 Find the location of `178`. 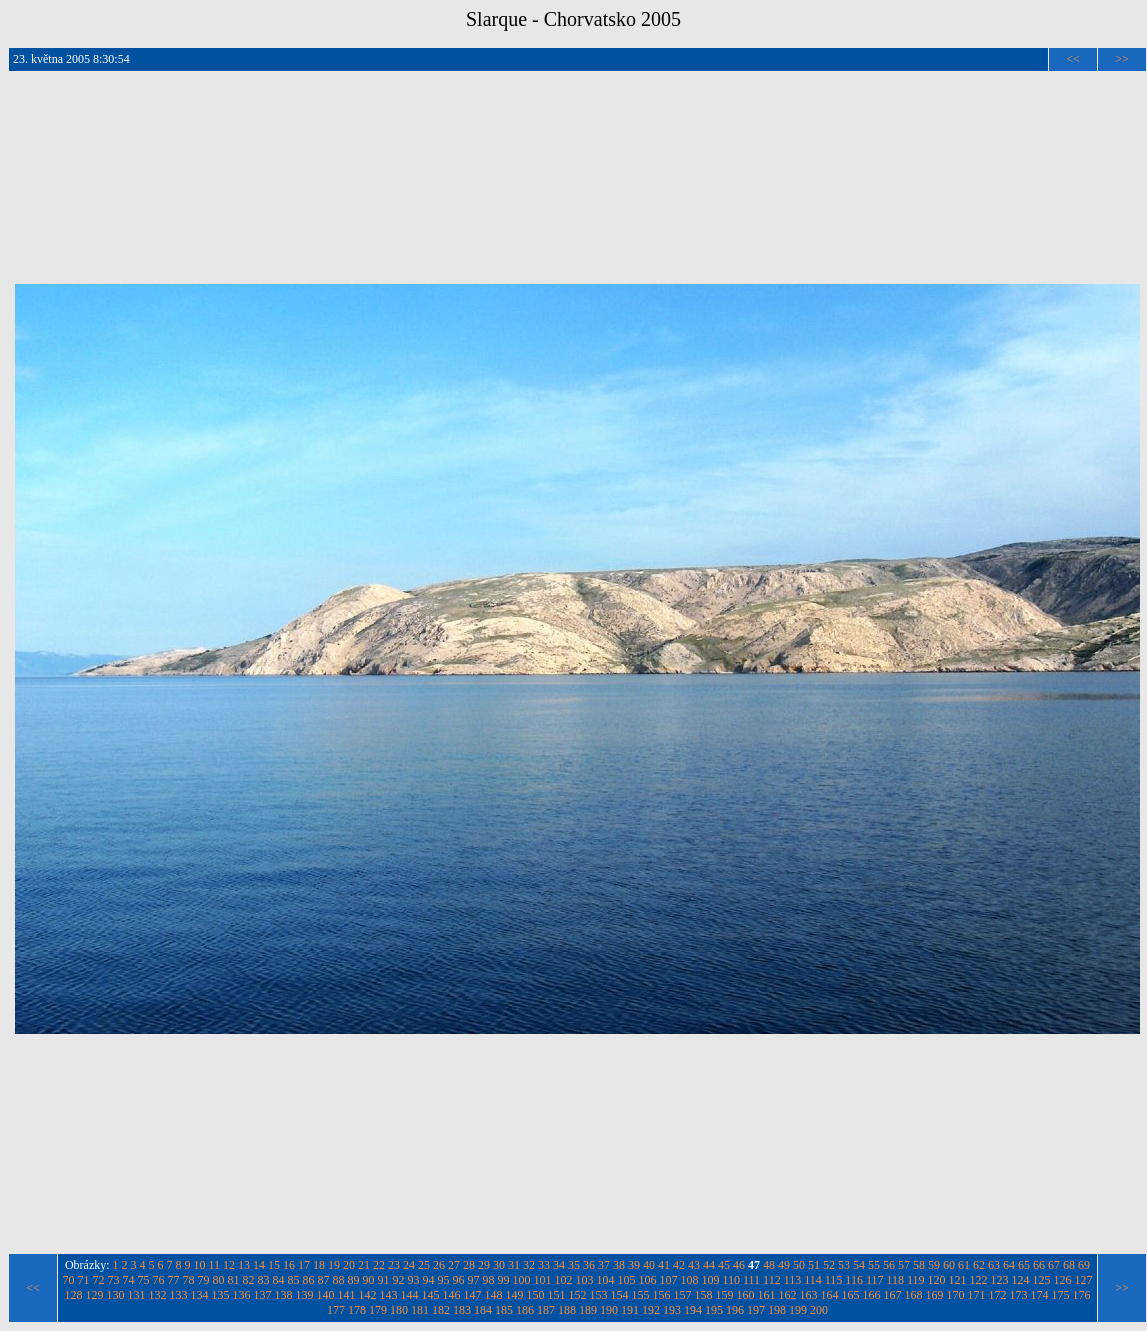

178 is located at coordinates (357, 1310).